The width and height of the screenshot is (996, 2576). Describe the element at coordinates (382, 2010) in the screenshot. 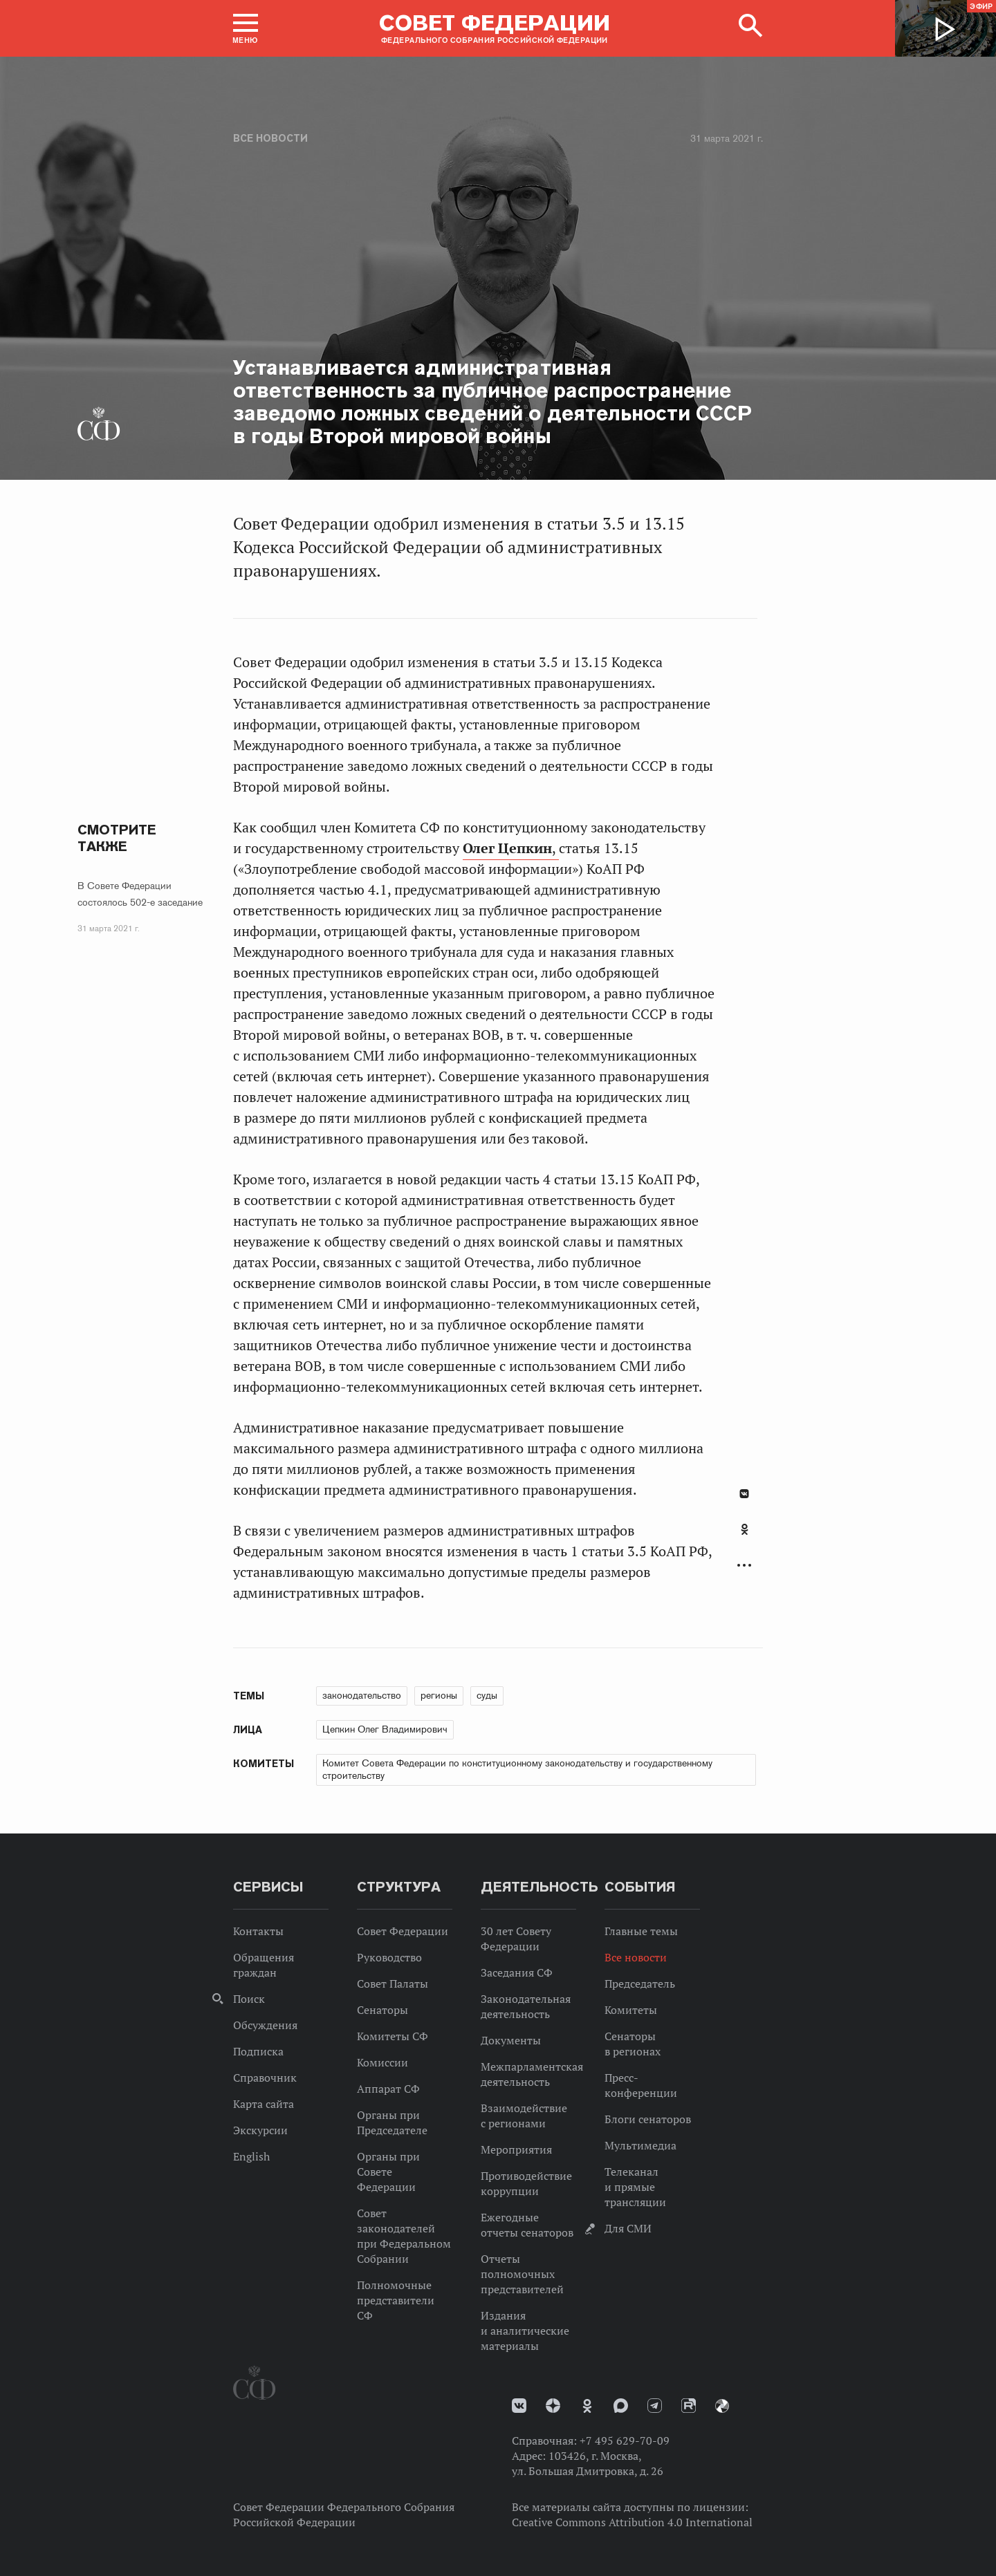

I see `Сенаторы` at that location.